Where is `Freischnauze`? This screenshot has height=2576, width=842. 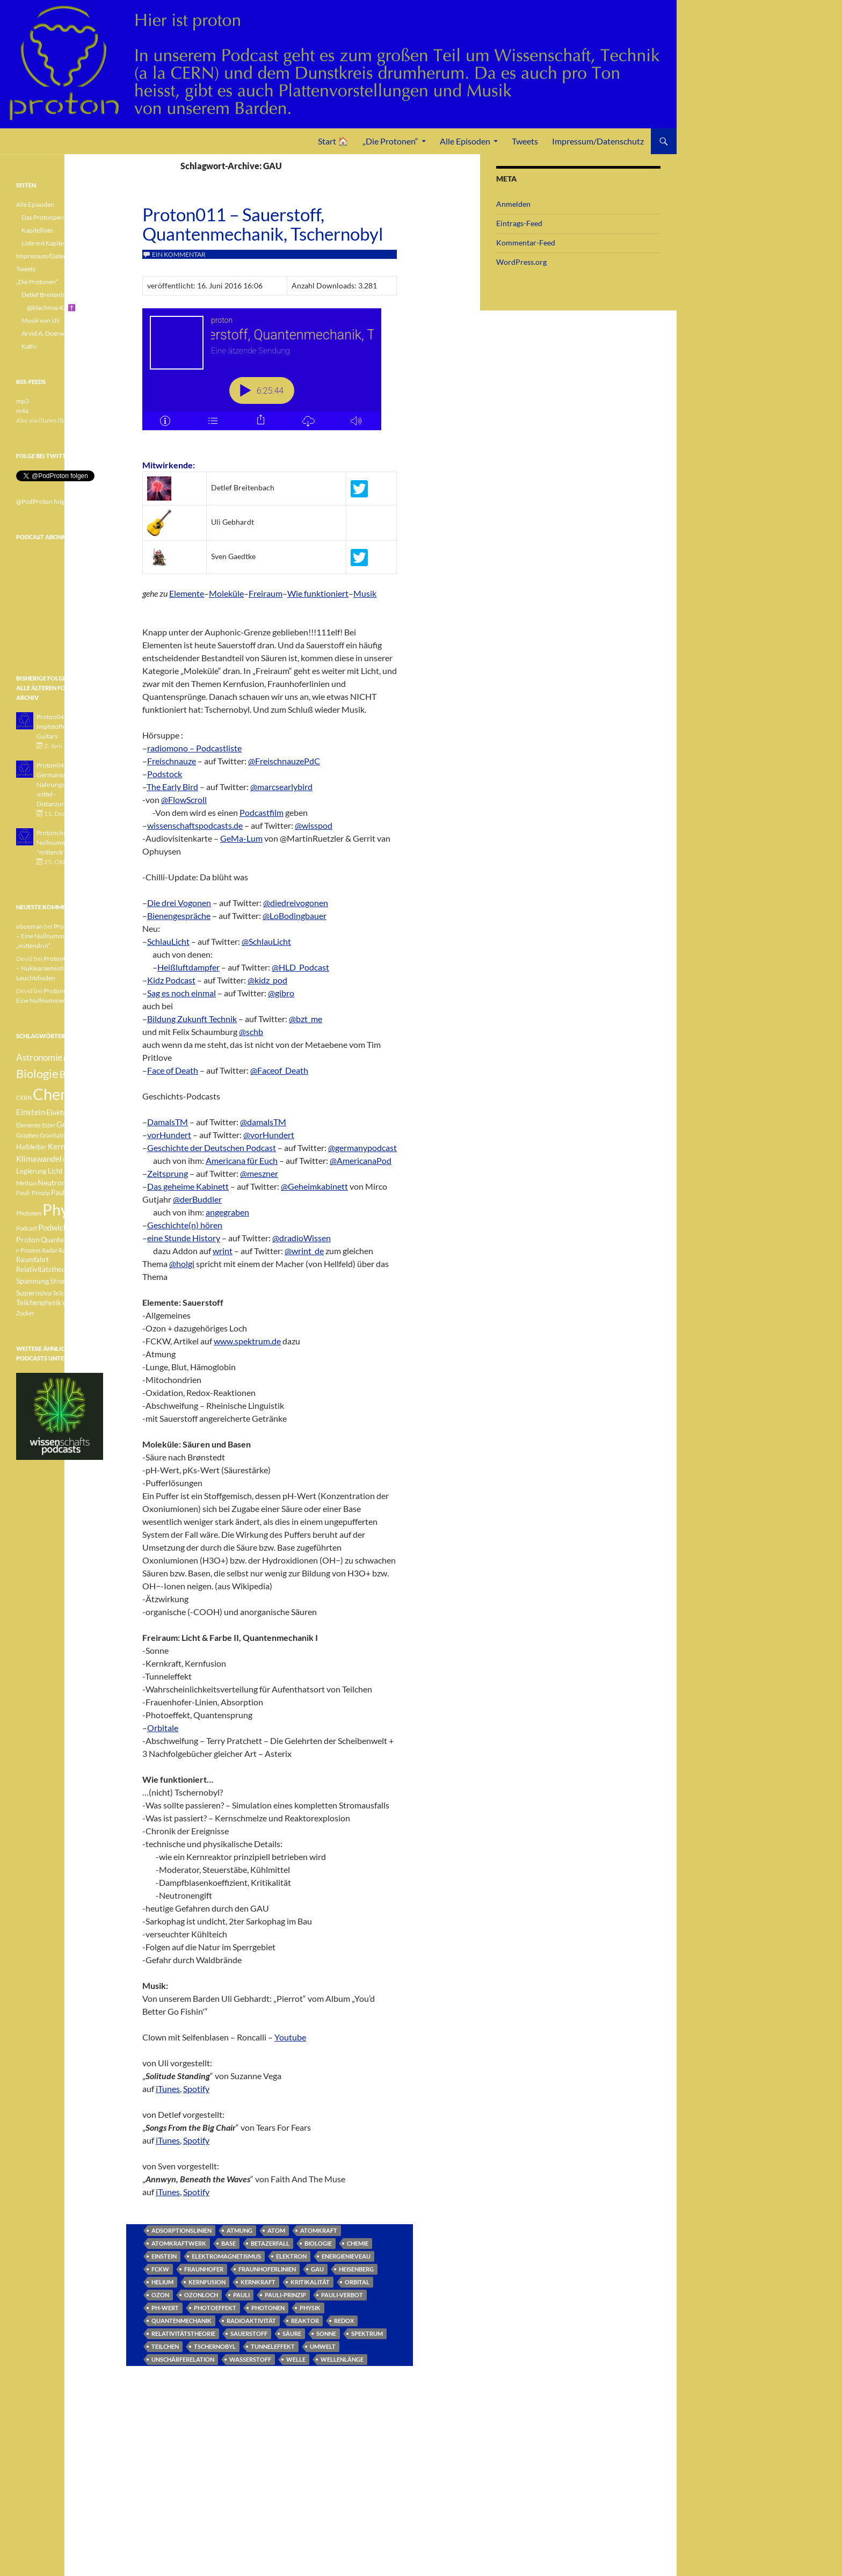
Freischnauze is located at coordinates (171, 761).